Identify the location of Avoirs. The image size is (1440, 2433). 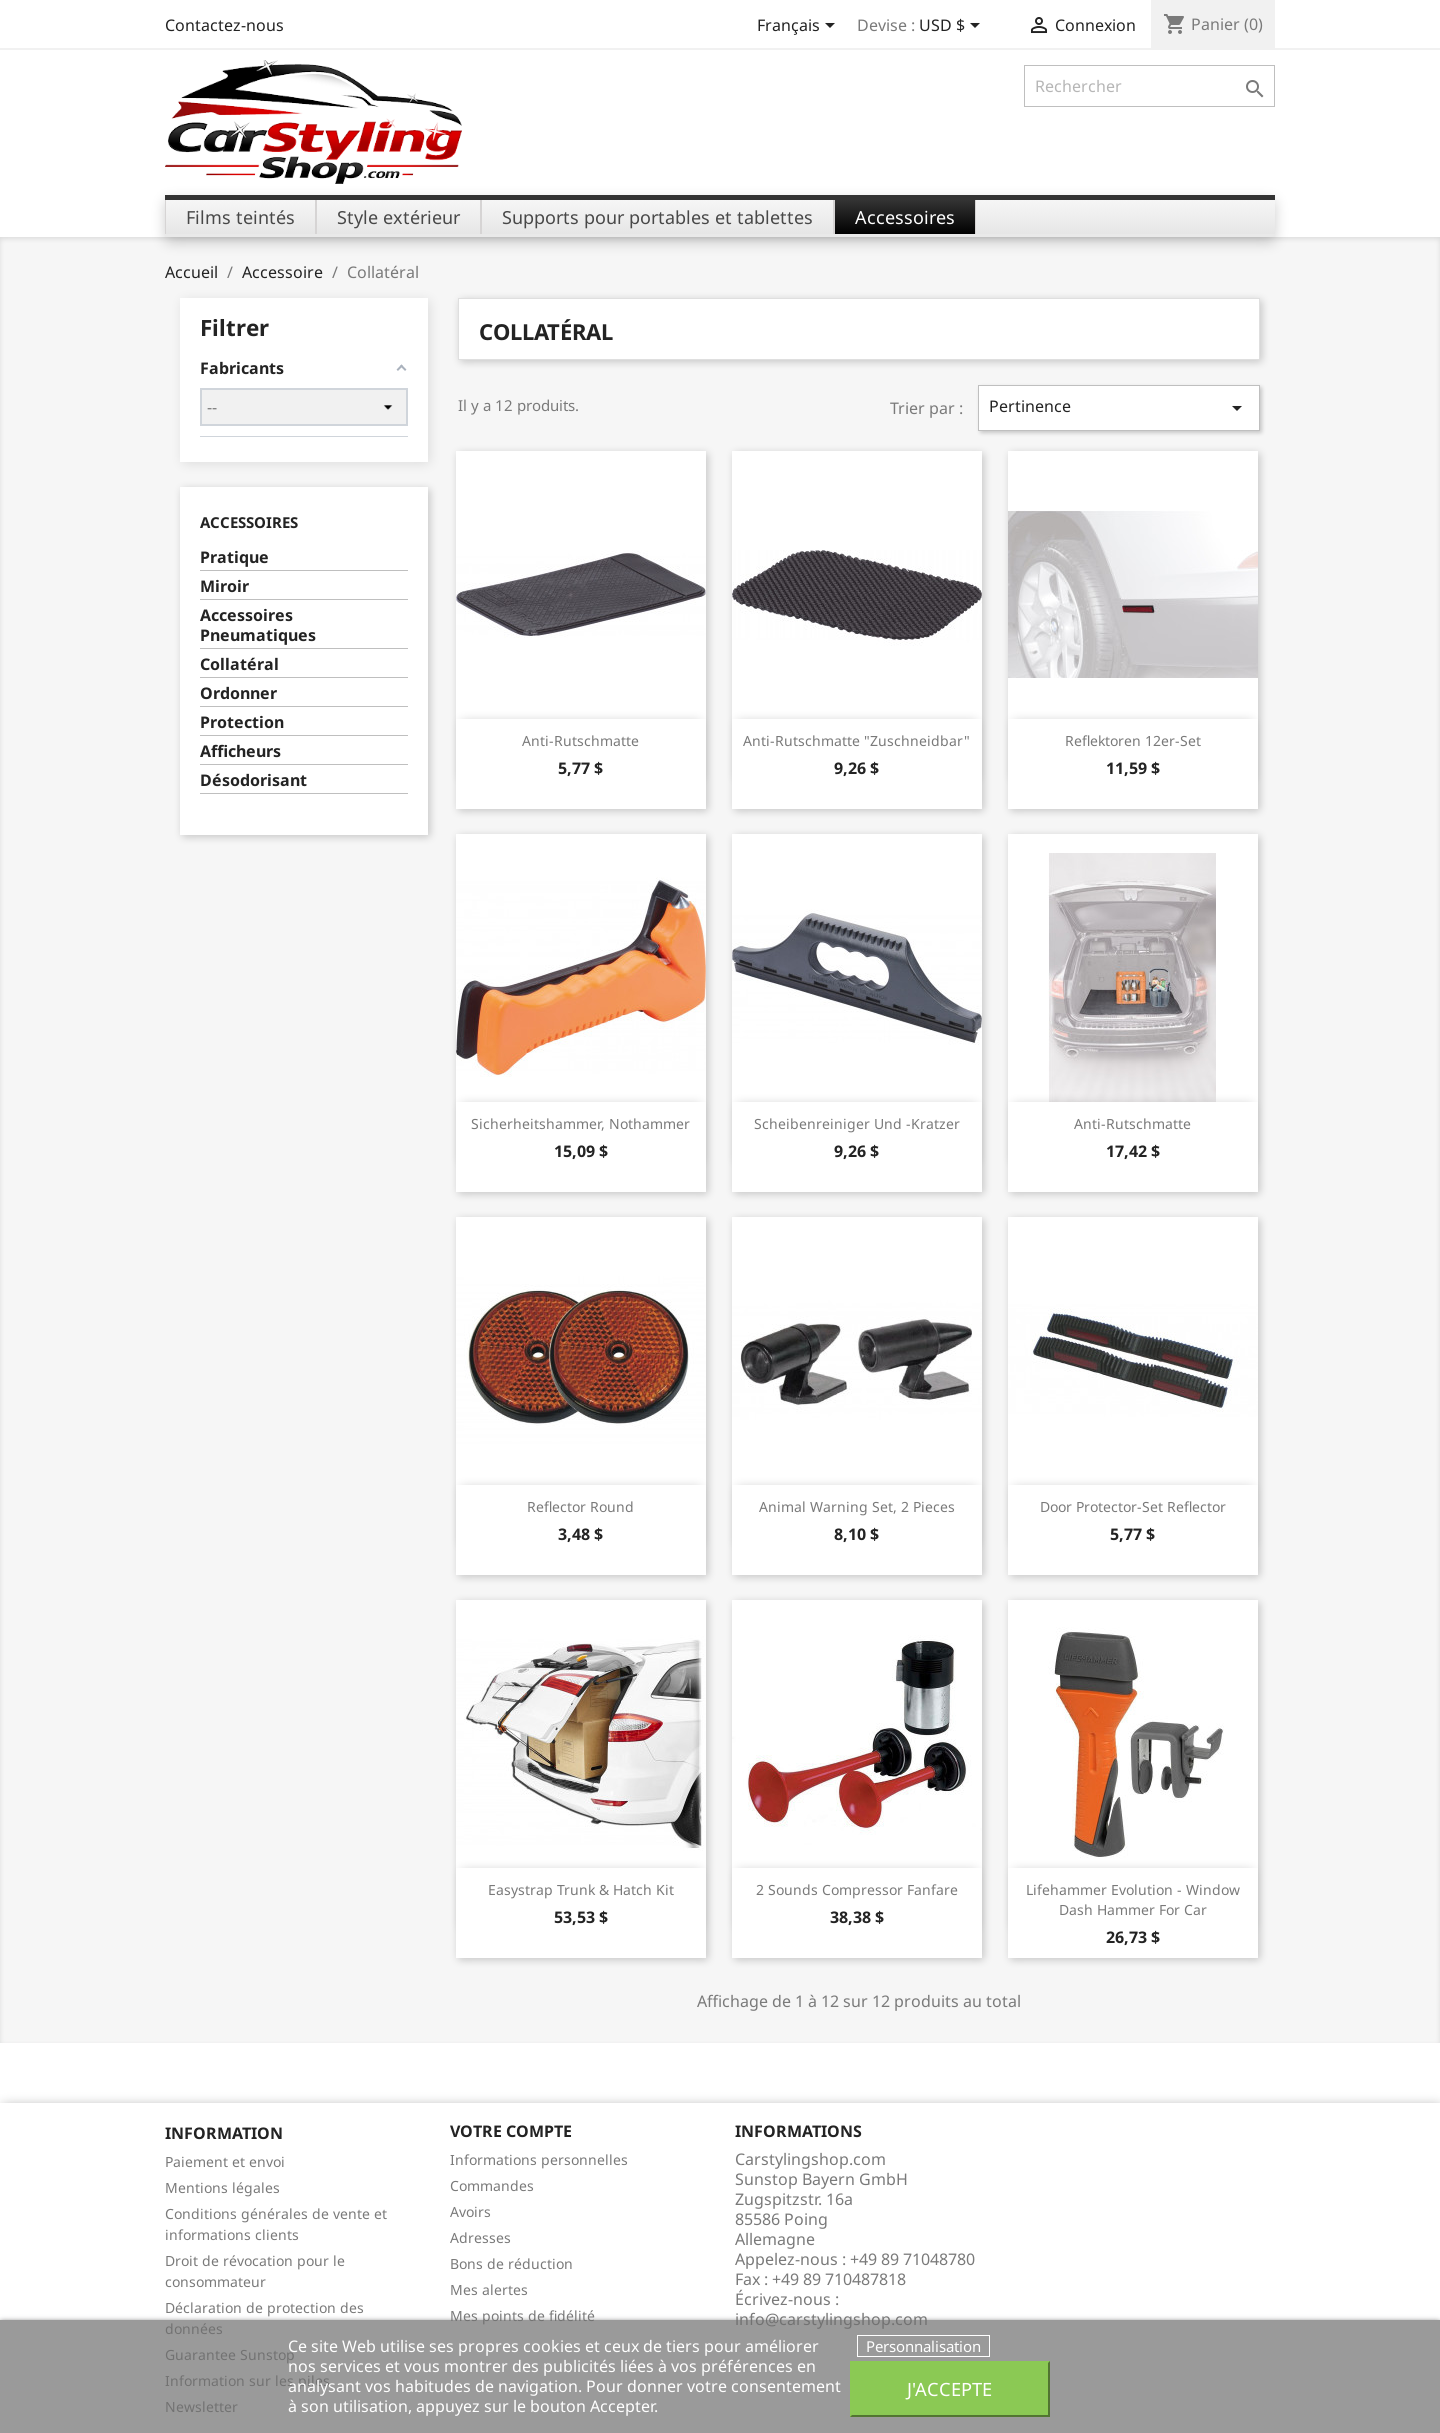
(470, 2211).